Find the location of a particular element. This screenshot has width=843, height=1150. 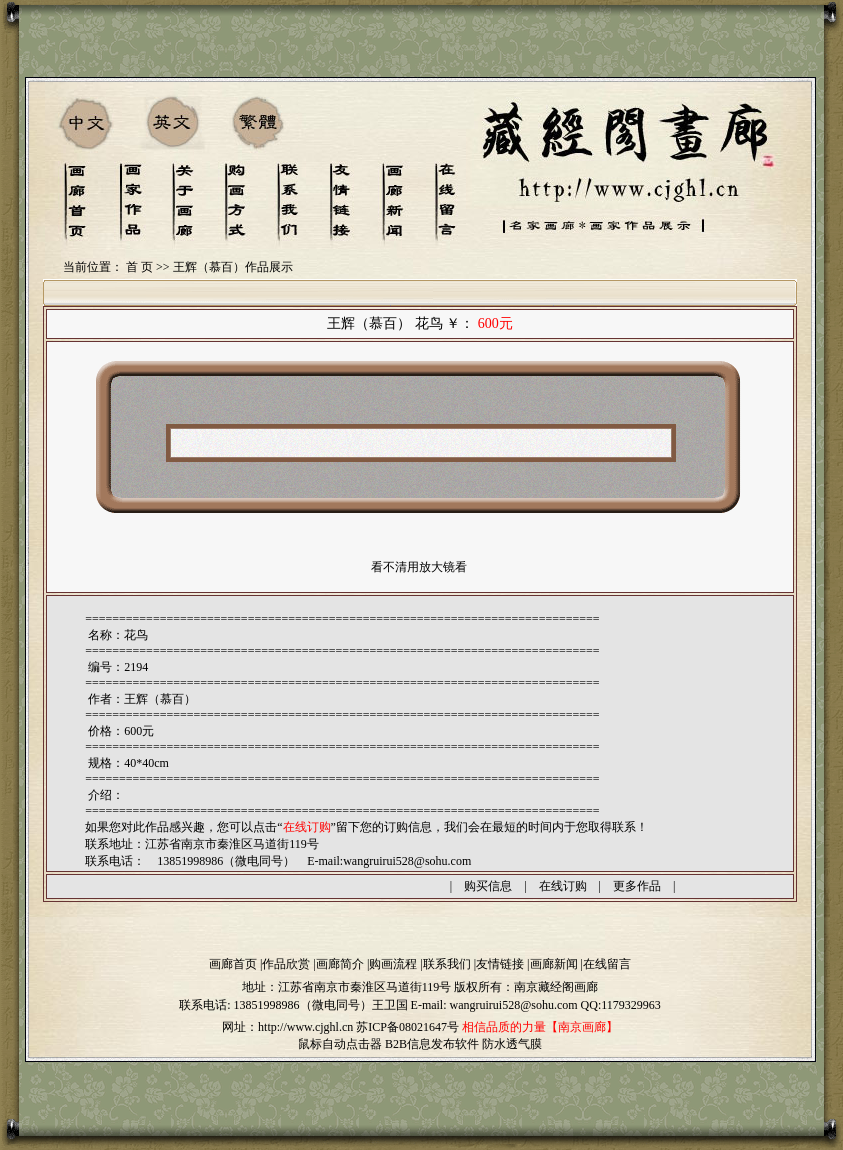

友情链接 is located at coordinates (500, 964).